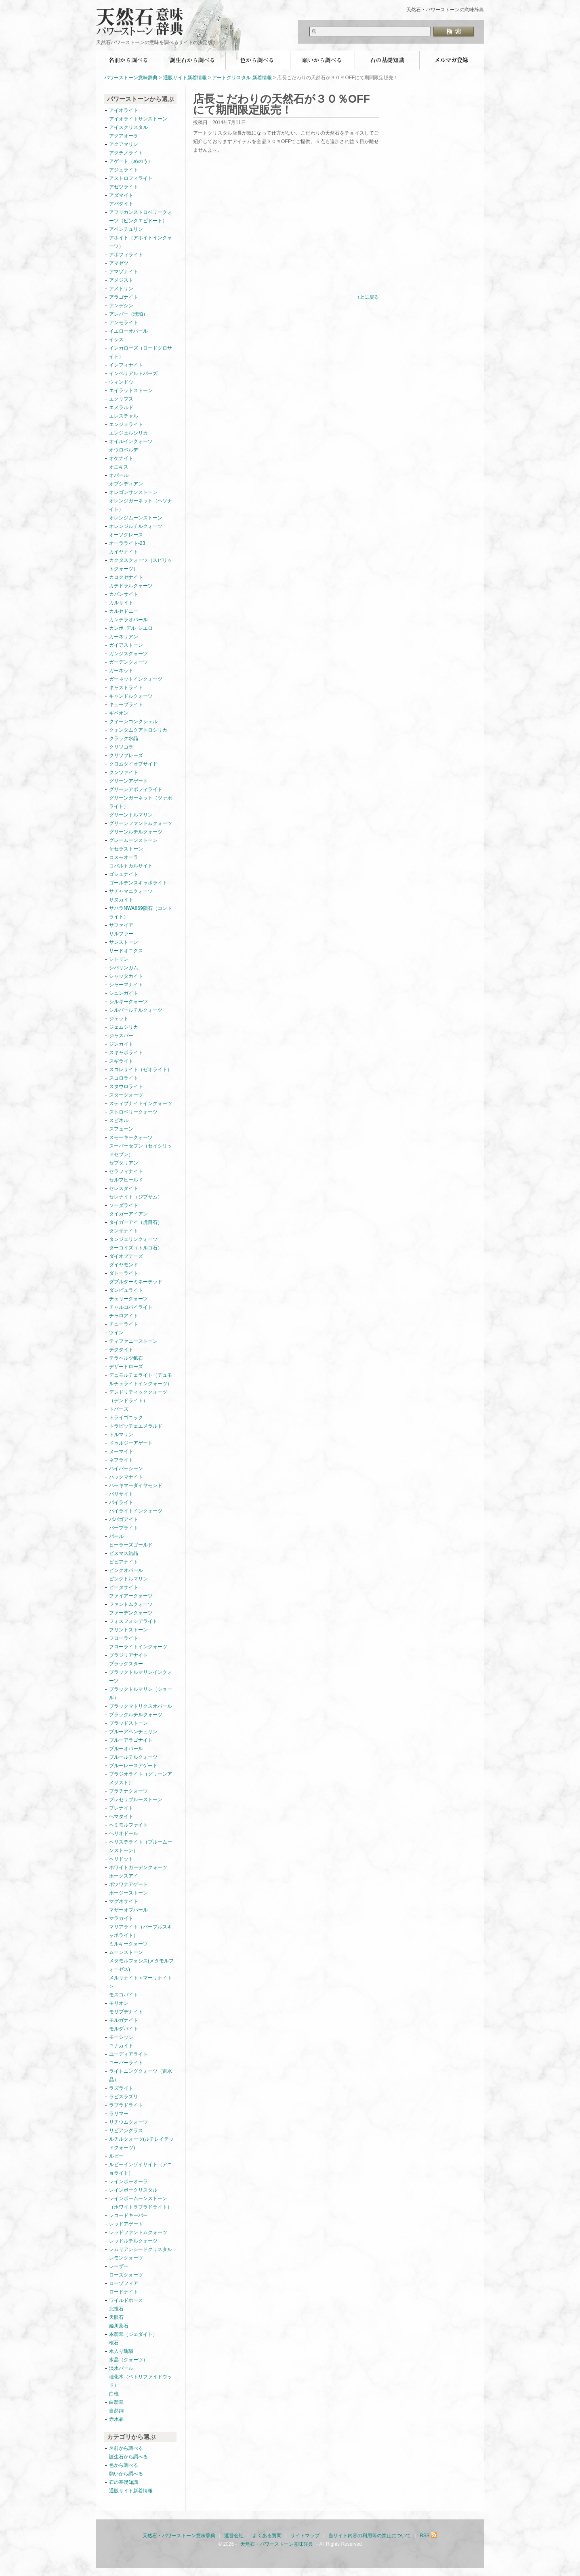 The height and width of the screenshot is (2576, 580). What do you see at coordinates (123, 1638) in the screenshot?
I see `フローライト` at bounding box center [123, 1638].